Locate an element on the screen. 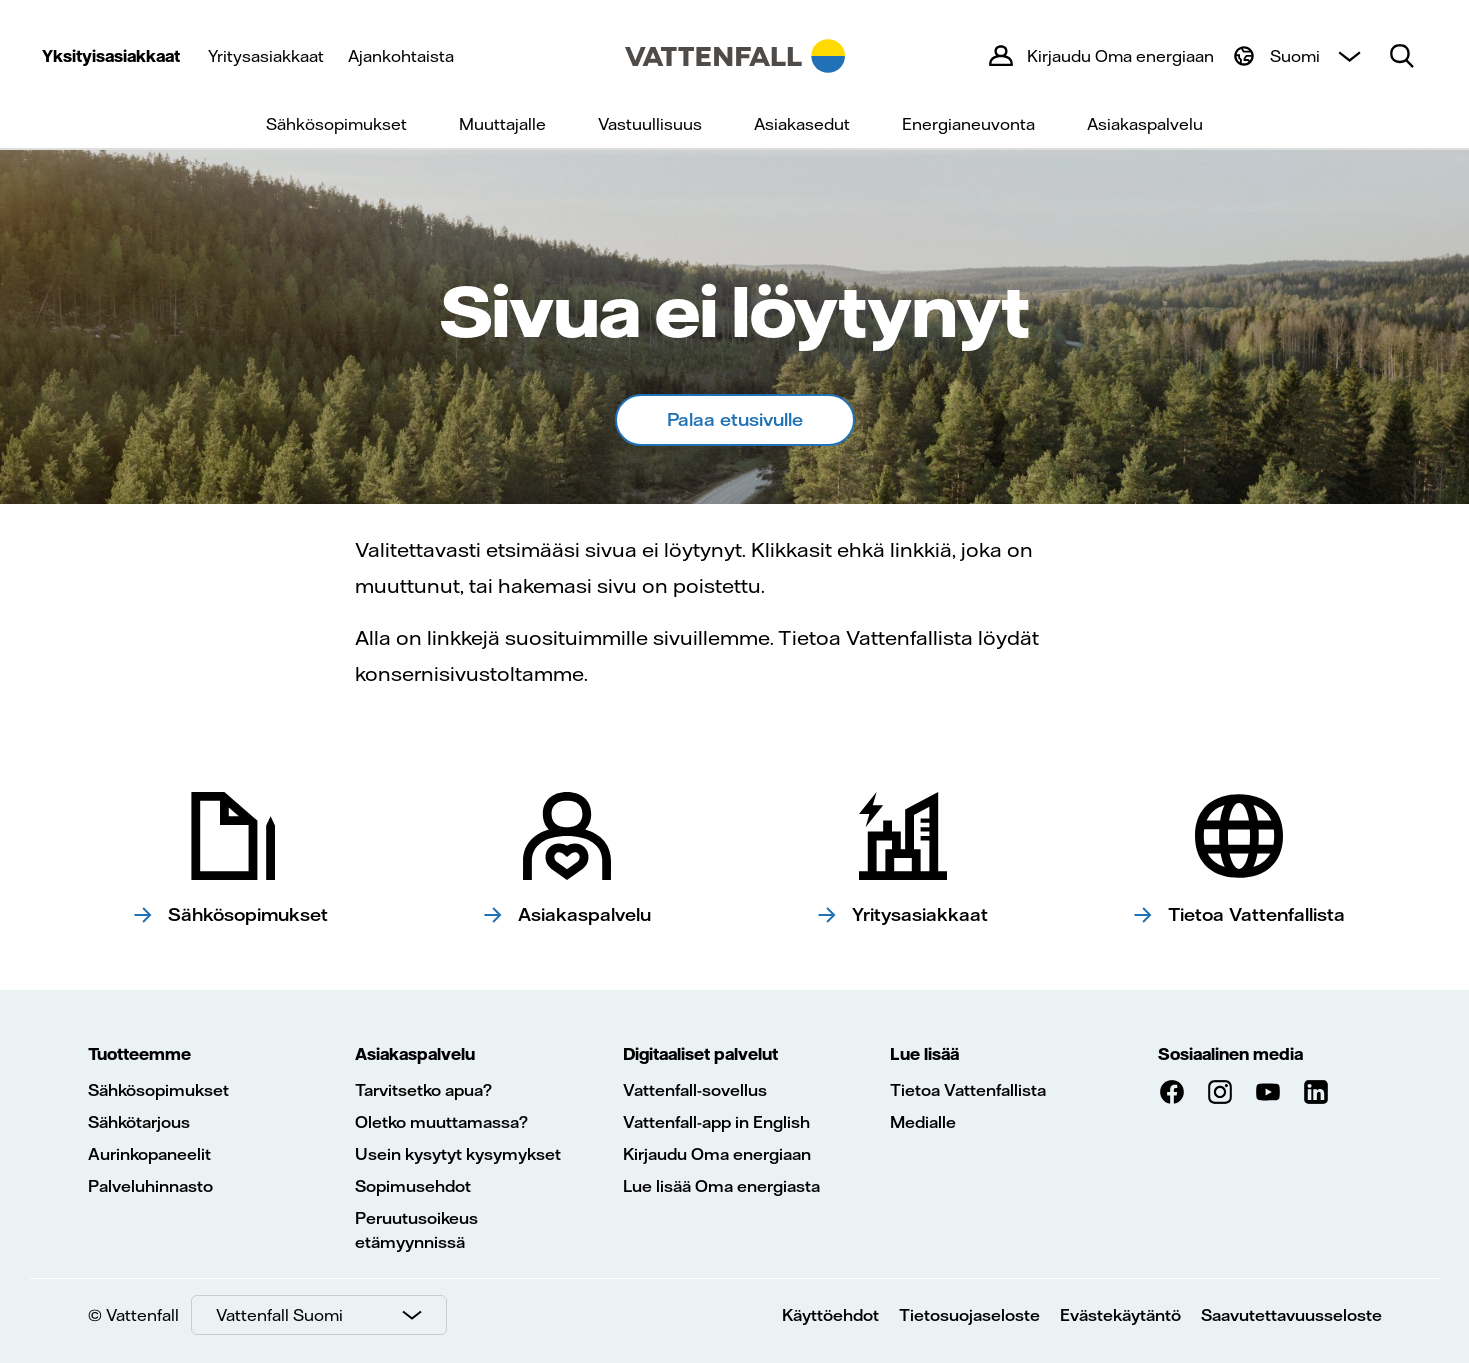 This screenshot has height=1363, width=1469. Oletko muuttamassa? is located at coordinates (441, 1122).